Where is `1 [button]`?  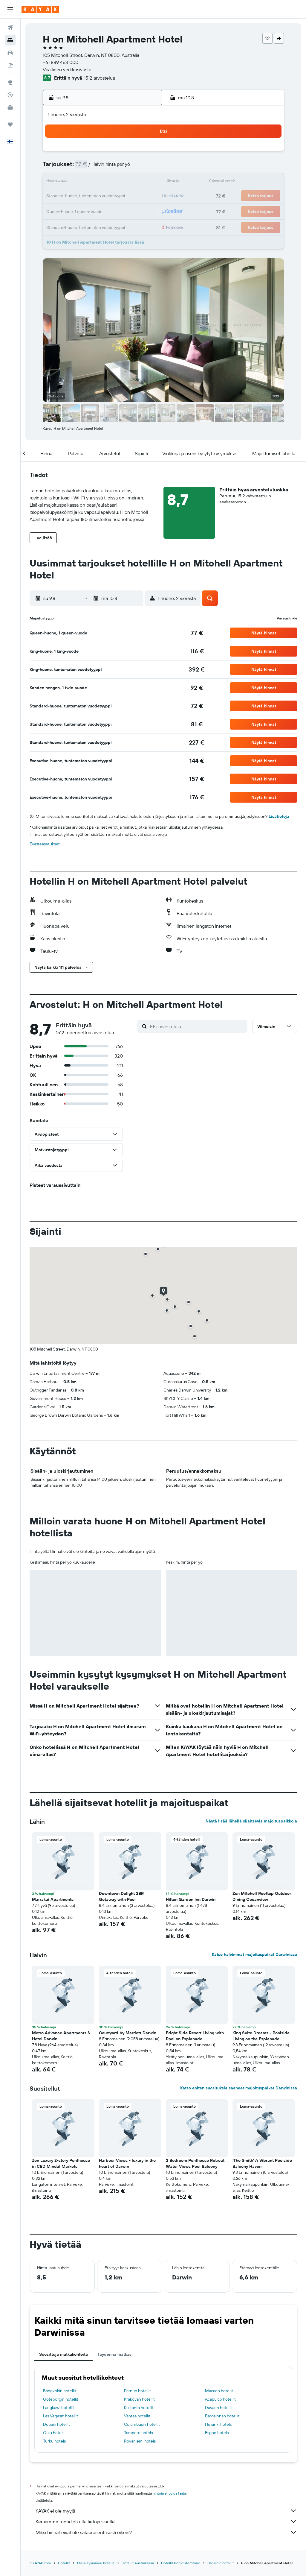
1 [button] is located at coordinates (129, 153).